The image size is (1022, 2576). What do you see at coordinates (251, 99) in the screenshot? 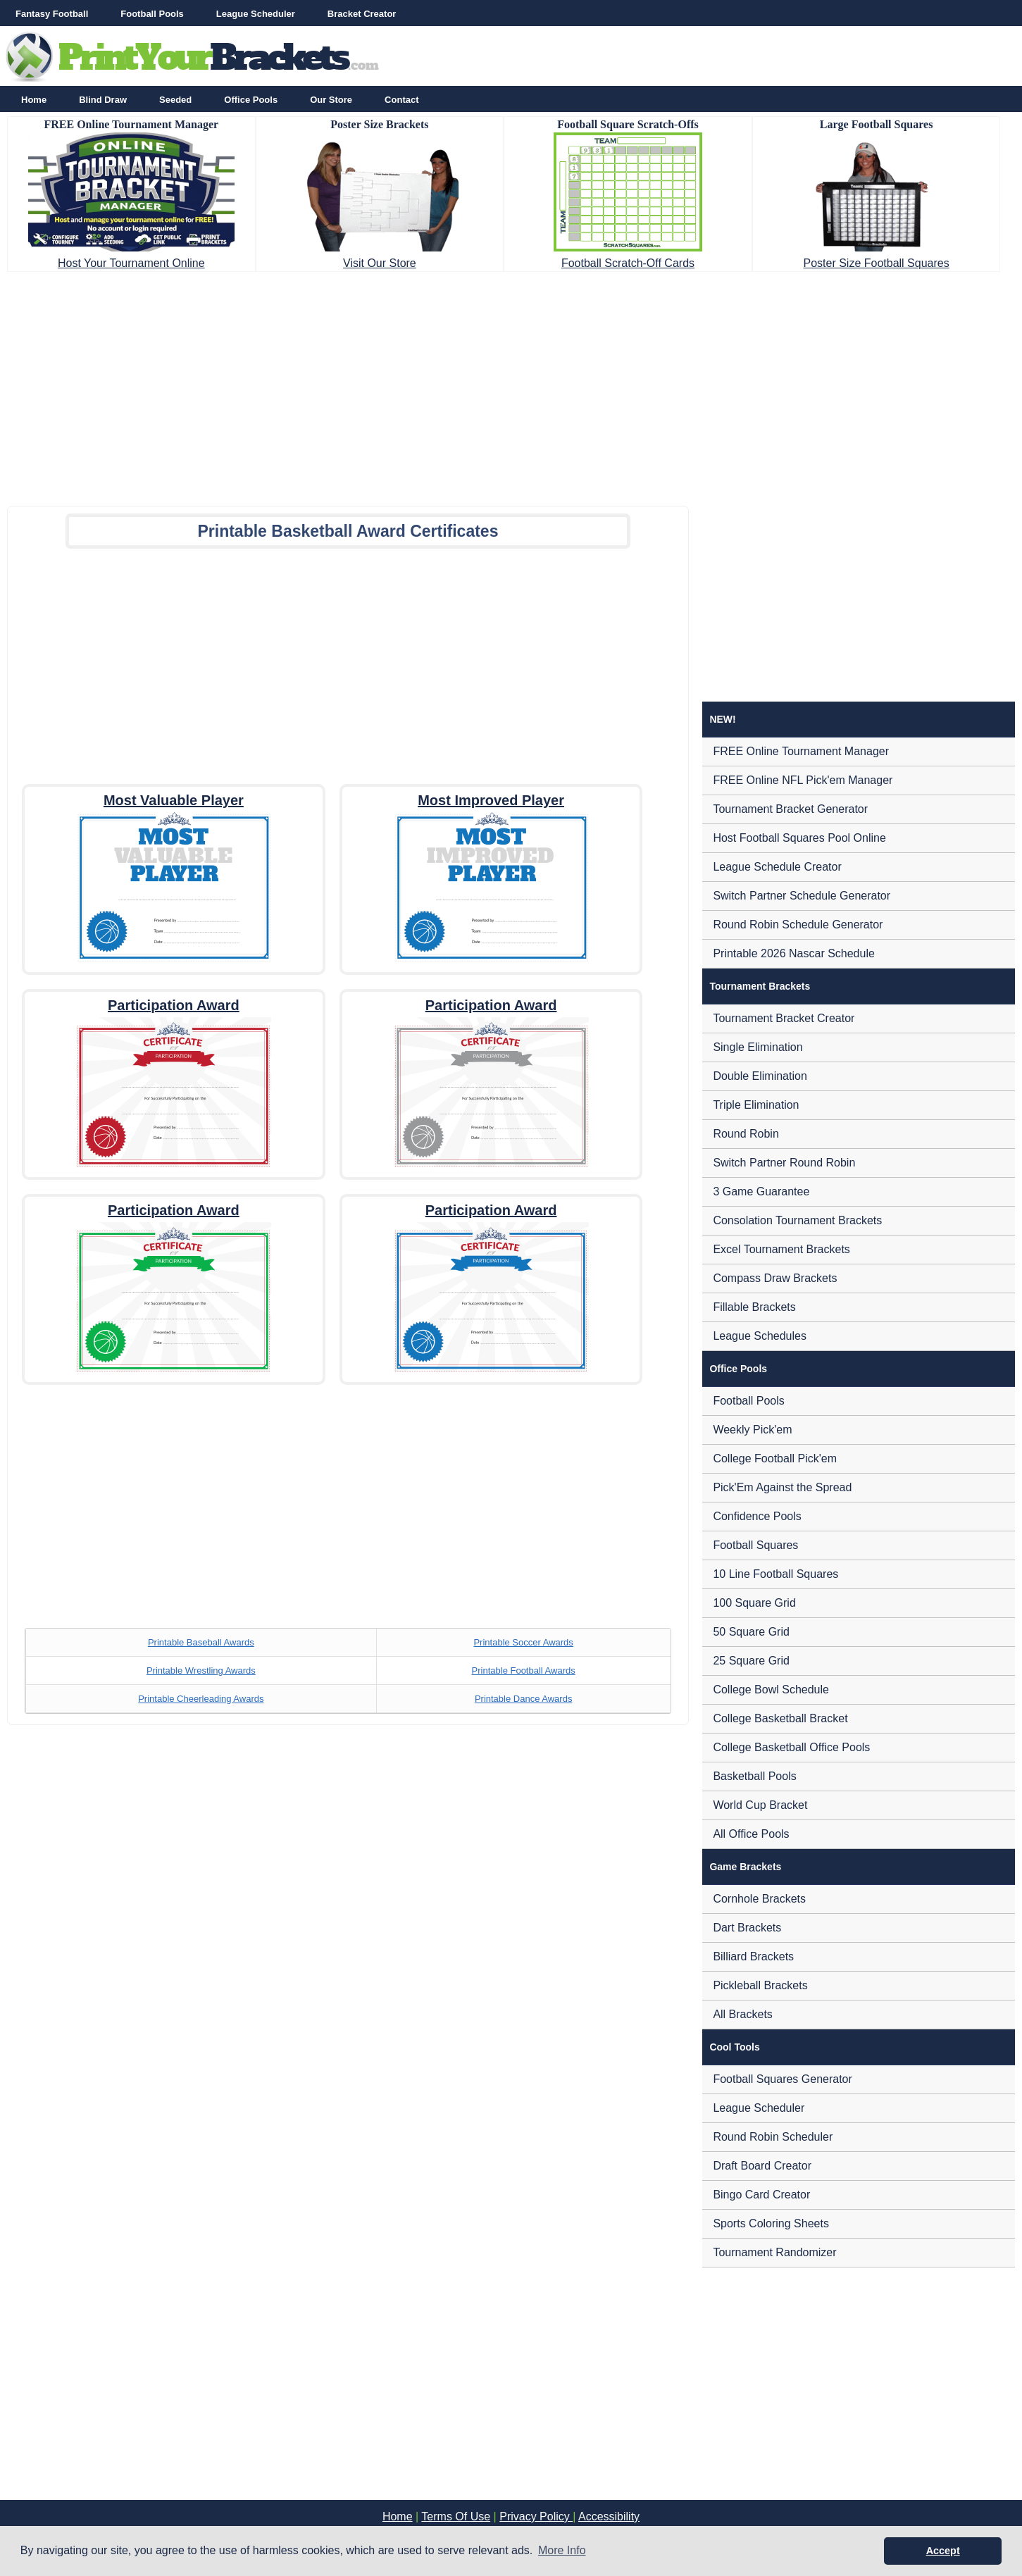
I see `Office Pools` at bounding box center [251, 99].